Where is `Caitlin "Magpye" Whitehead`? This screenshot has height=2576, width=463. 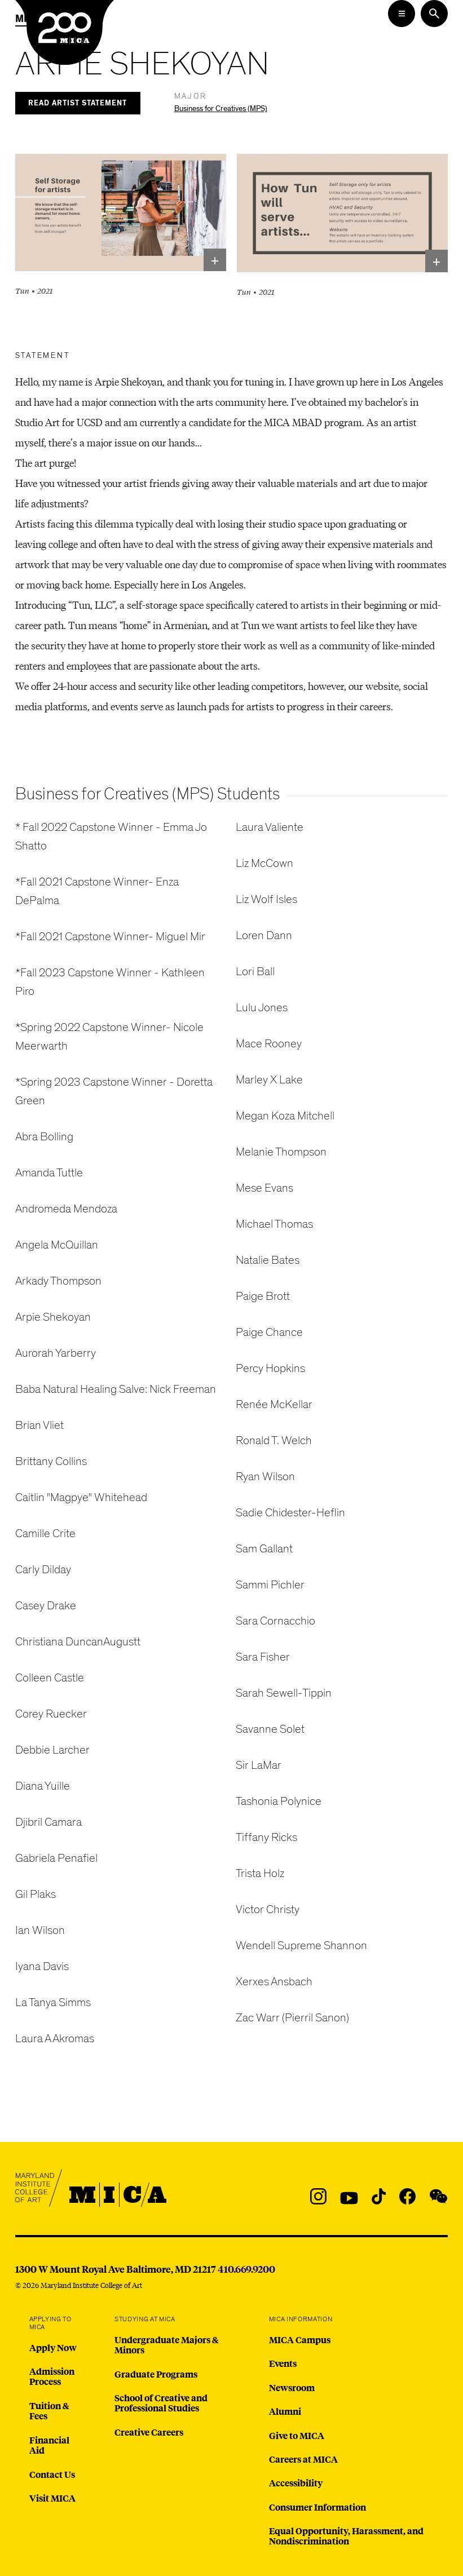
Caitlin "Magpye" Whitehead is located at coordinates (81, 1497).